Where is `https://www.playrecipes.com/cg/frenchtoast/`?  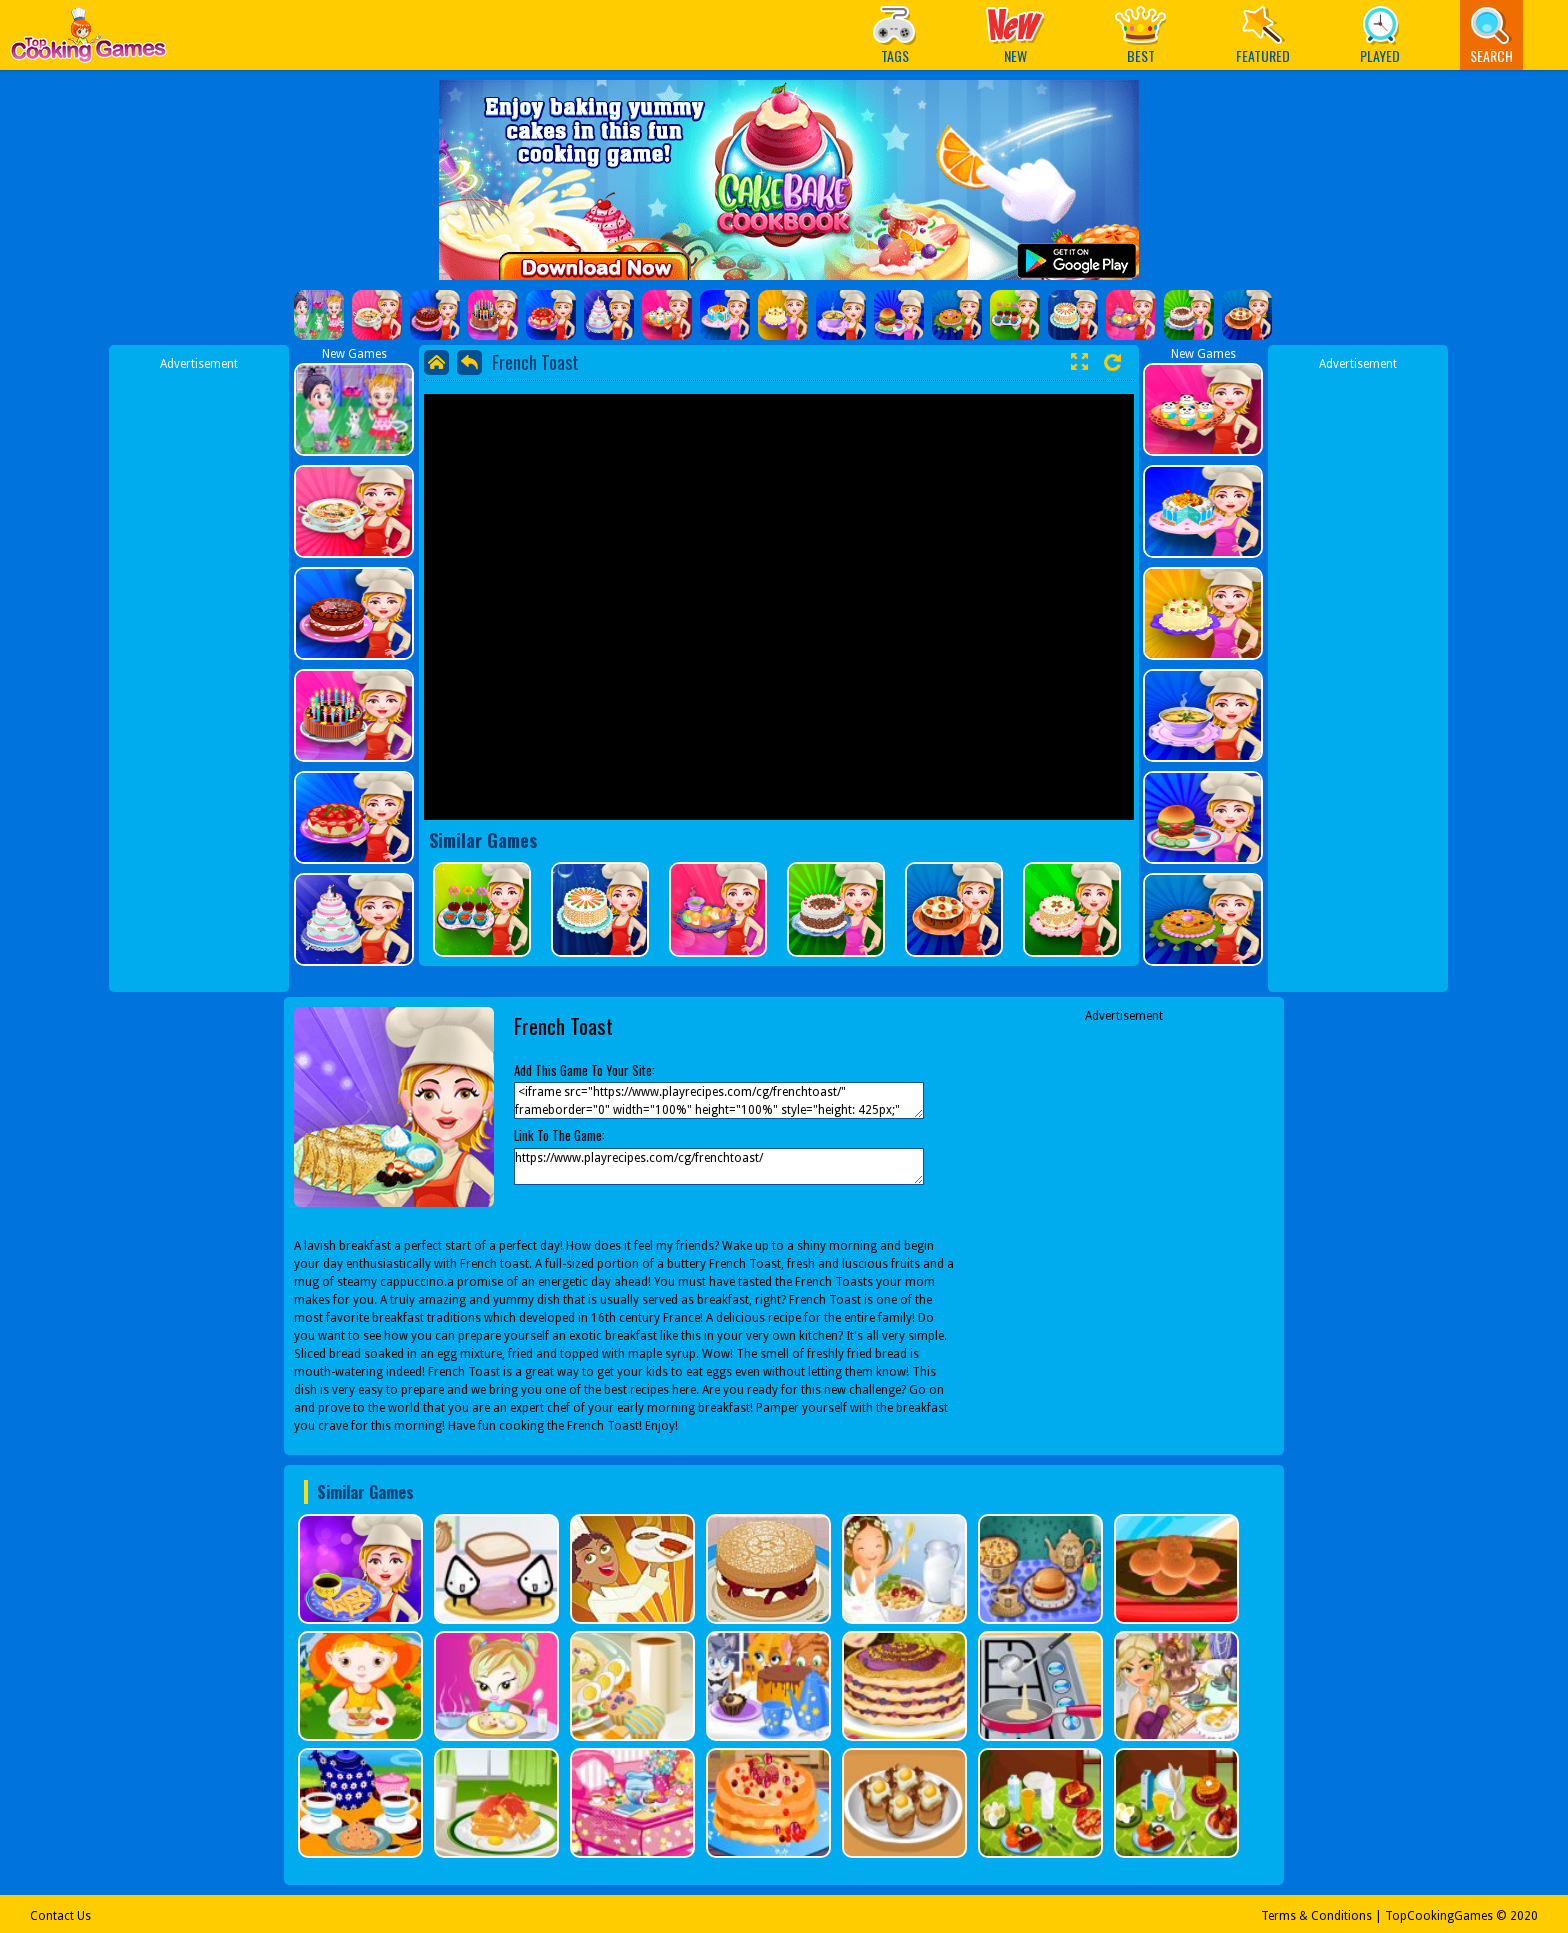
https://www.playrecipes.com/cg/frenchtoast/ is located at coordinates (719, 1166).